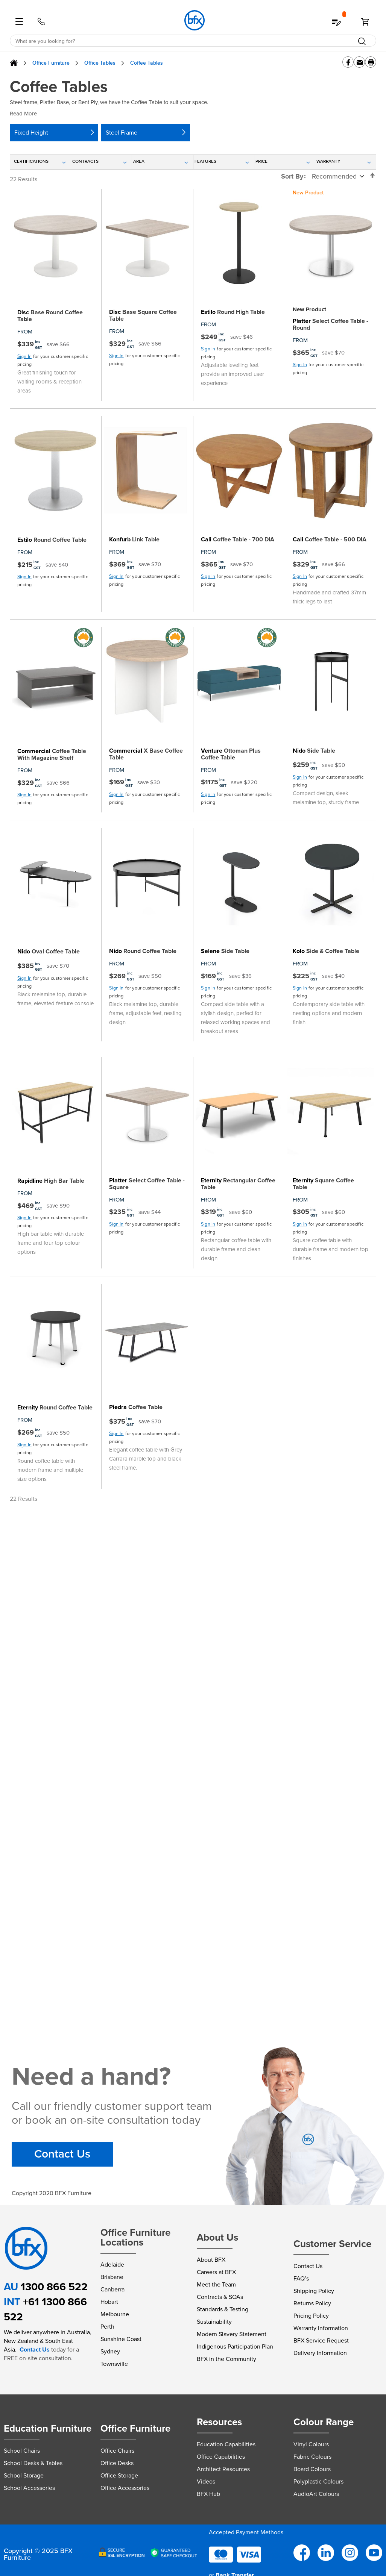 The image size is (386, 2576). Describe the element at coordinates (206, 2481) in the screenshot. I see `Videos` at that location.